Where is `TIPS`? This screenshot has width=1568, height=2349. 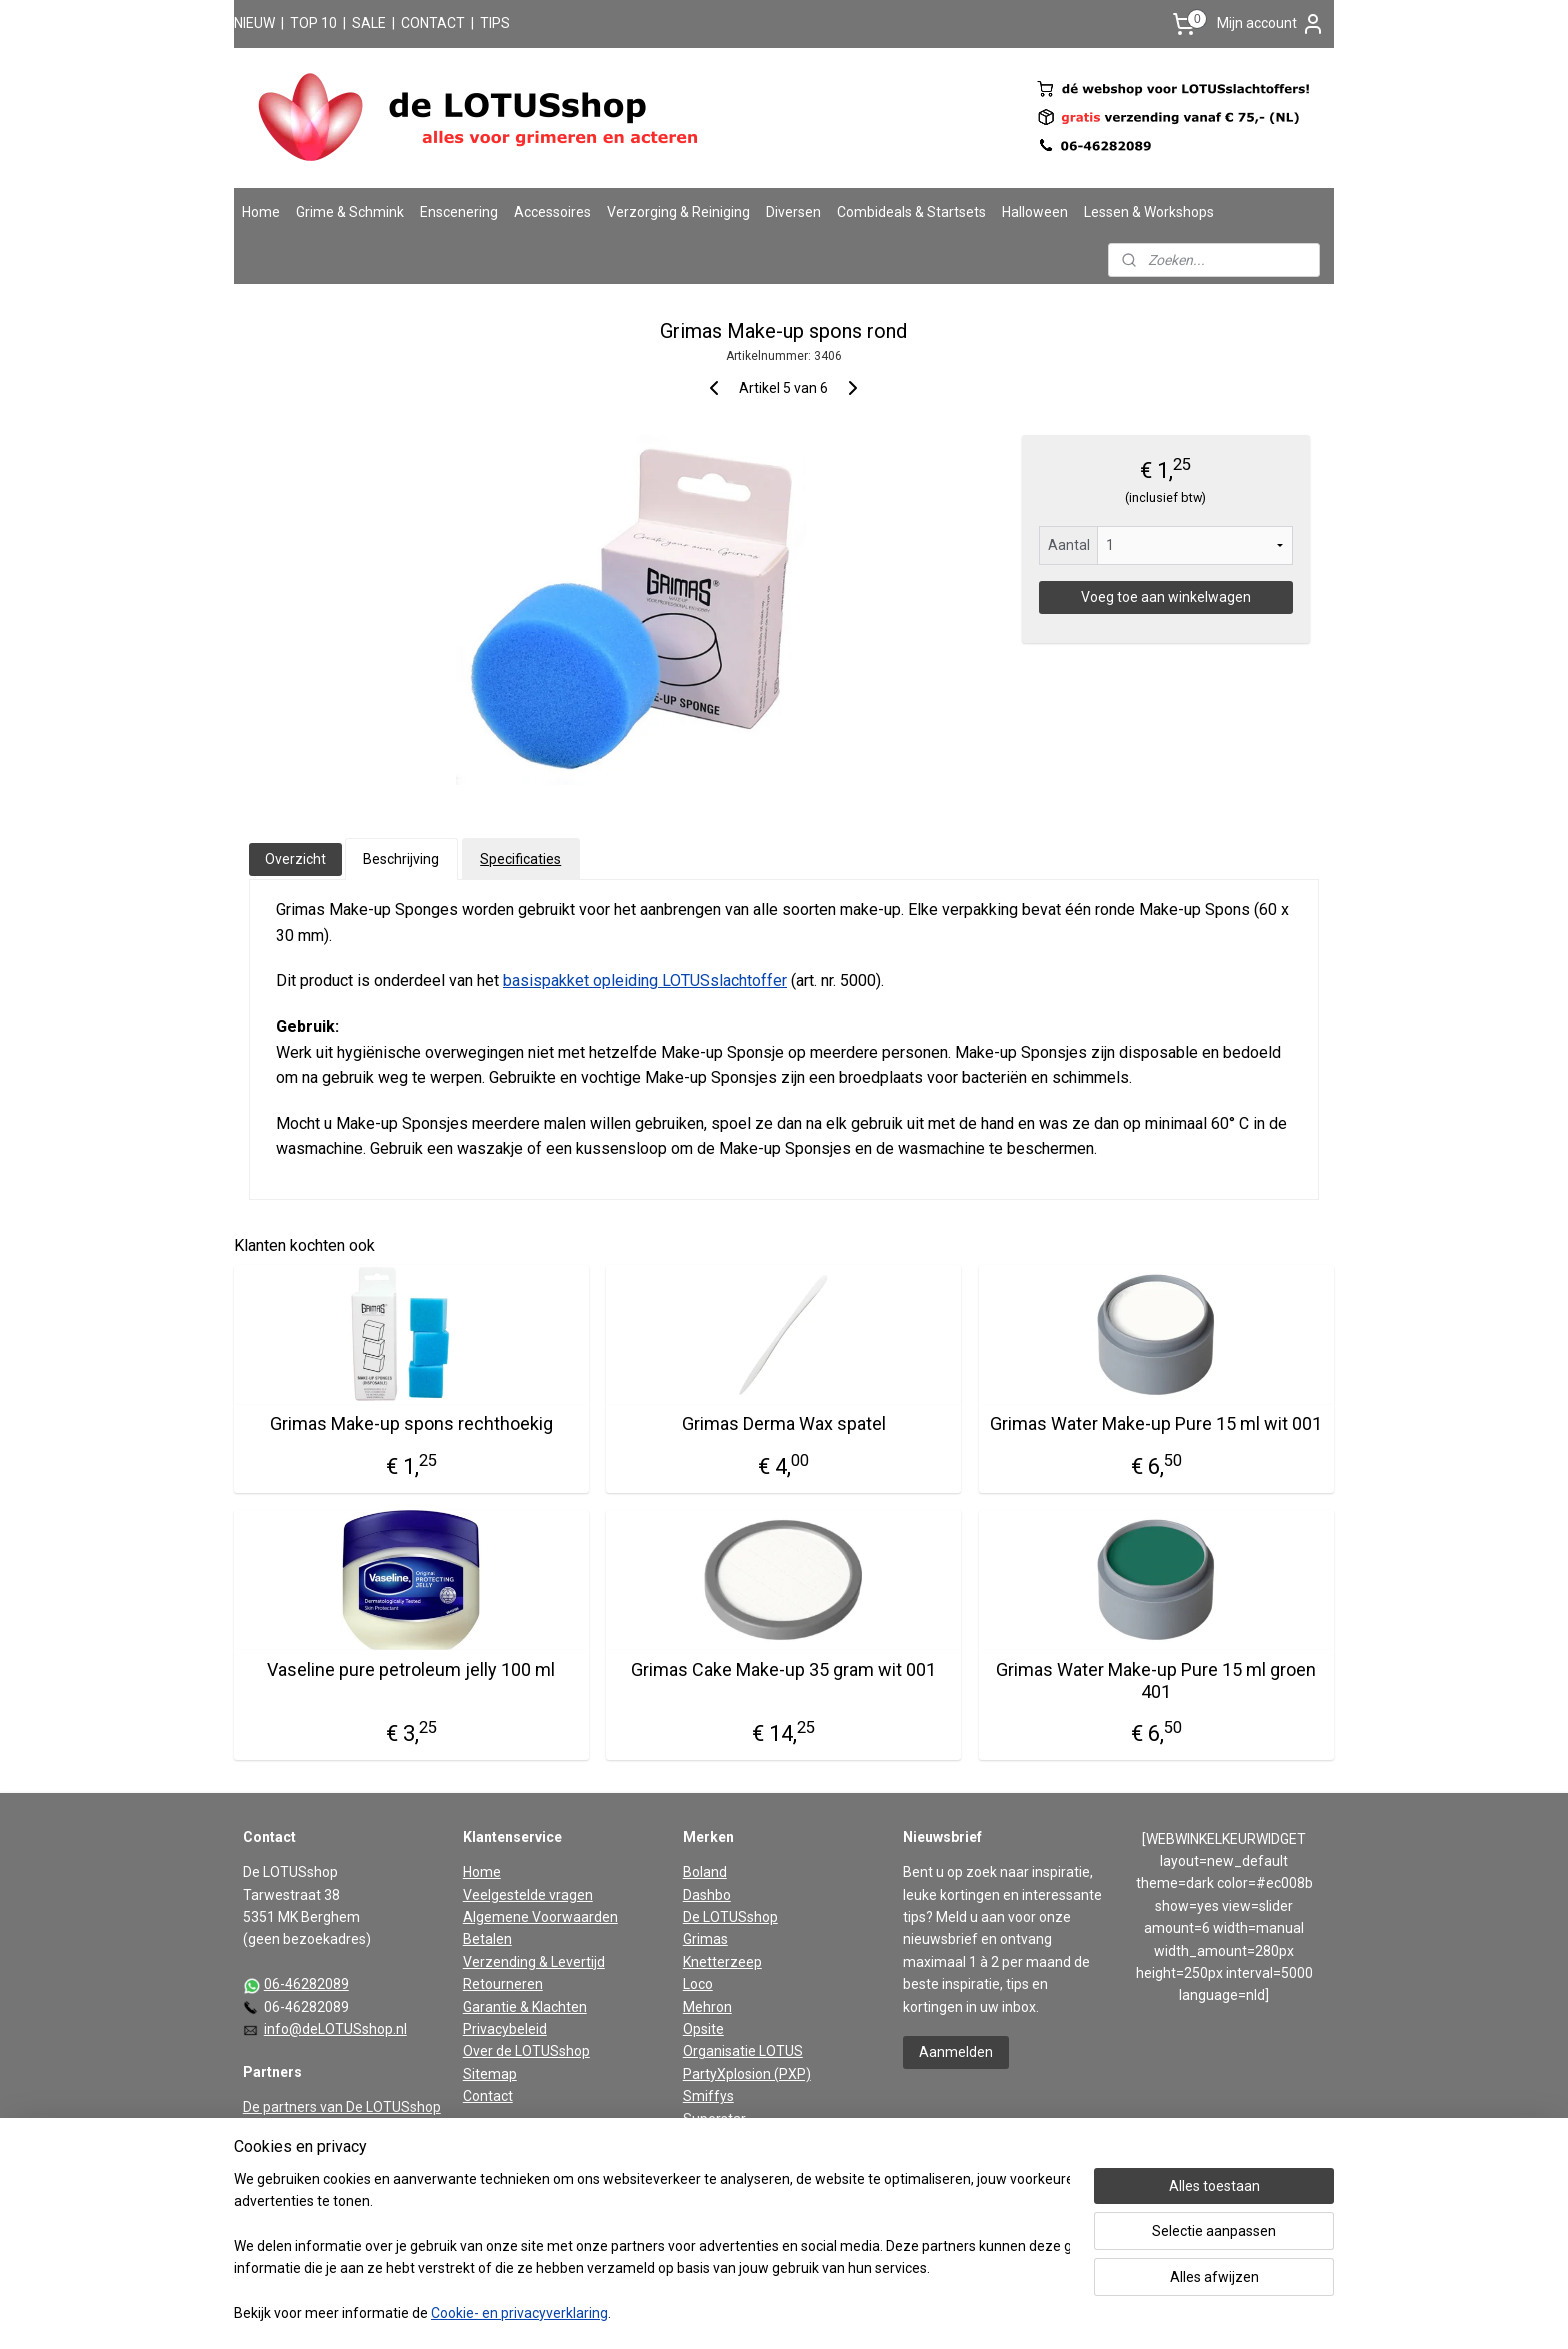 TIPS is located at coordinates (495, 23).